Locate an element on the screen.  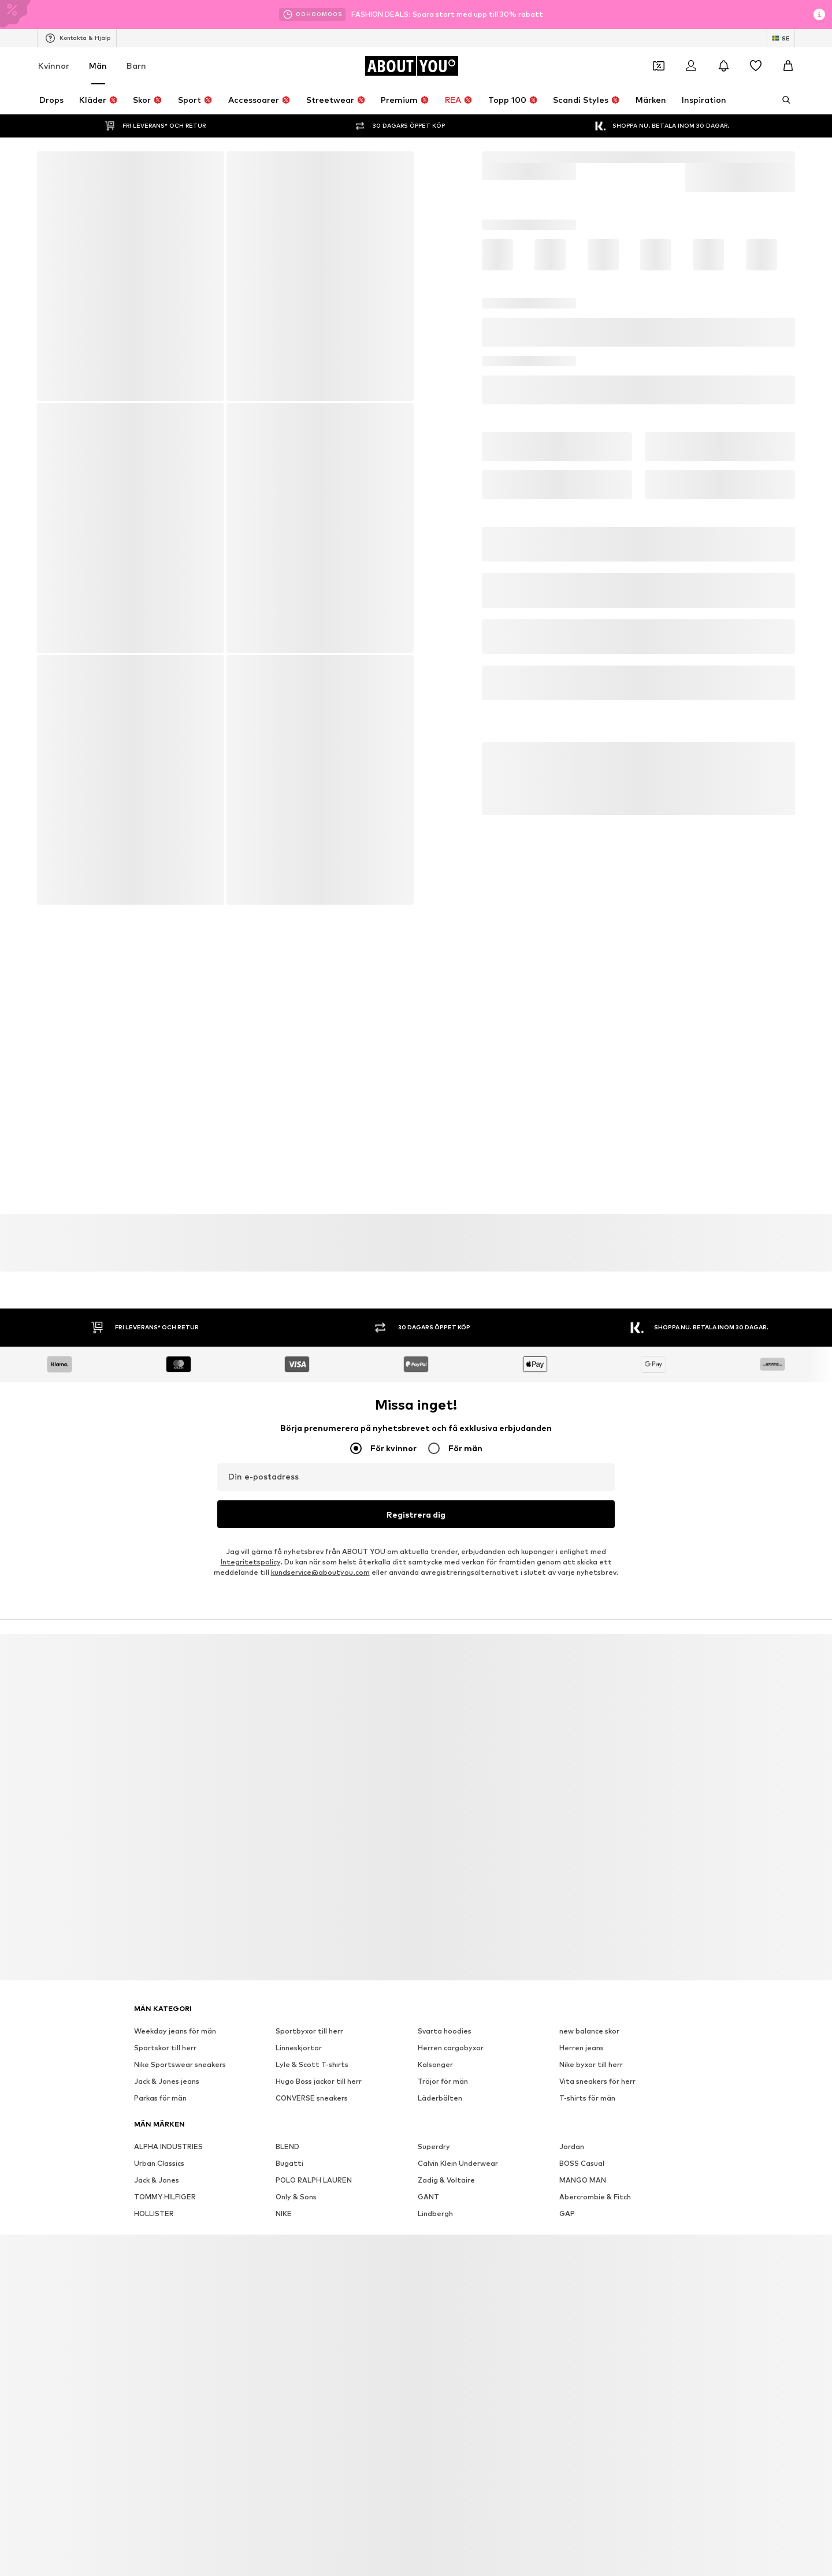
BLEND is located at coordinates (287, 2120).